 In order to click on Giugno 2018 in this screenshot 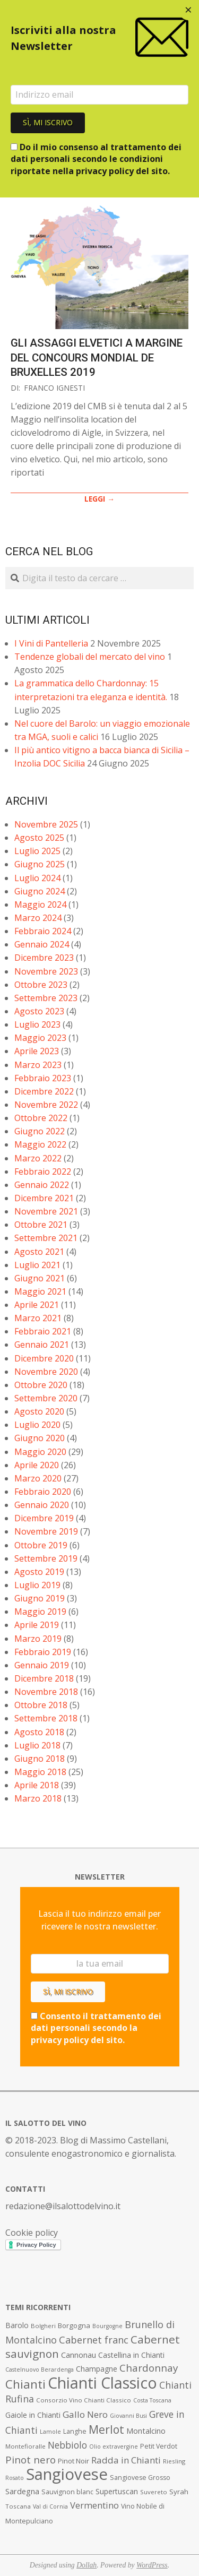, I will do `click(39, 1758)`.